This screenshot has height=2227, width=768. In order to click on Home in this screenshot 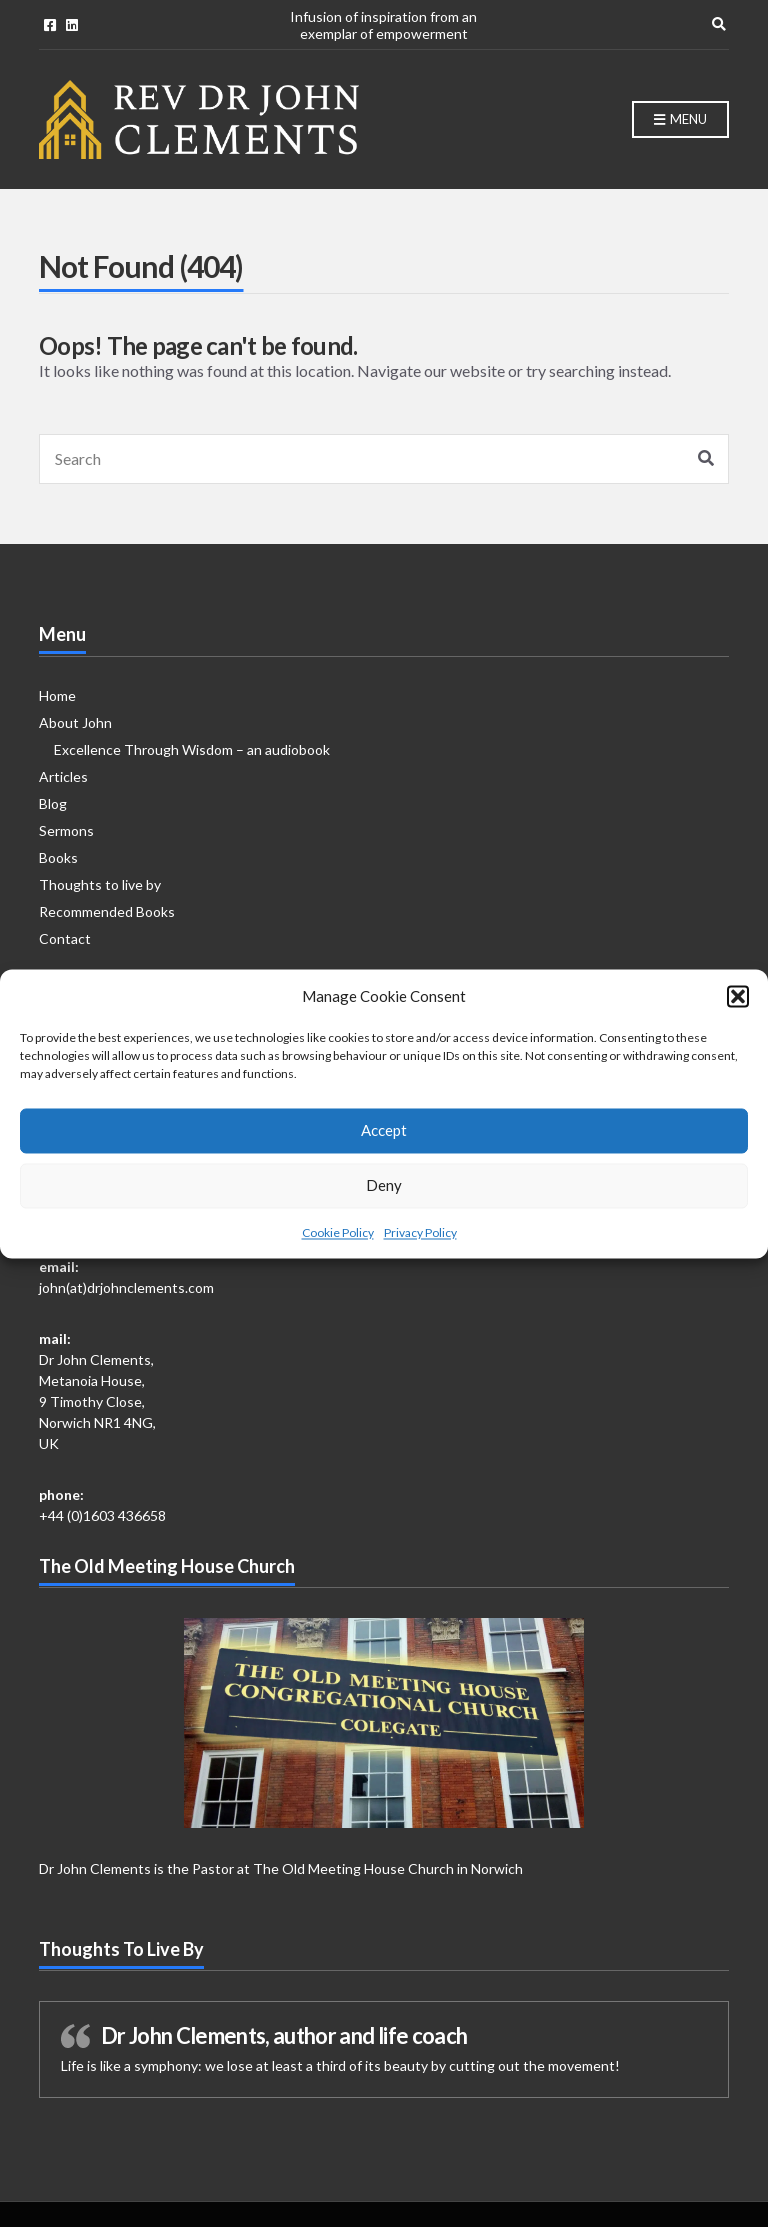, I will do `click(57, 695)`.